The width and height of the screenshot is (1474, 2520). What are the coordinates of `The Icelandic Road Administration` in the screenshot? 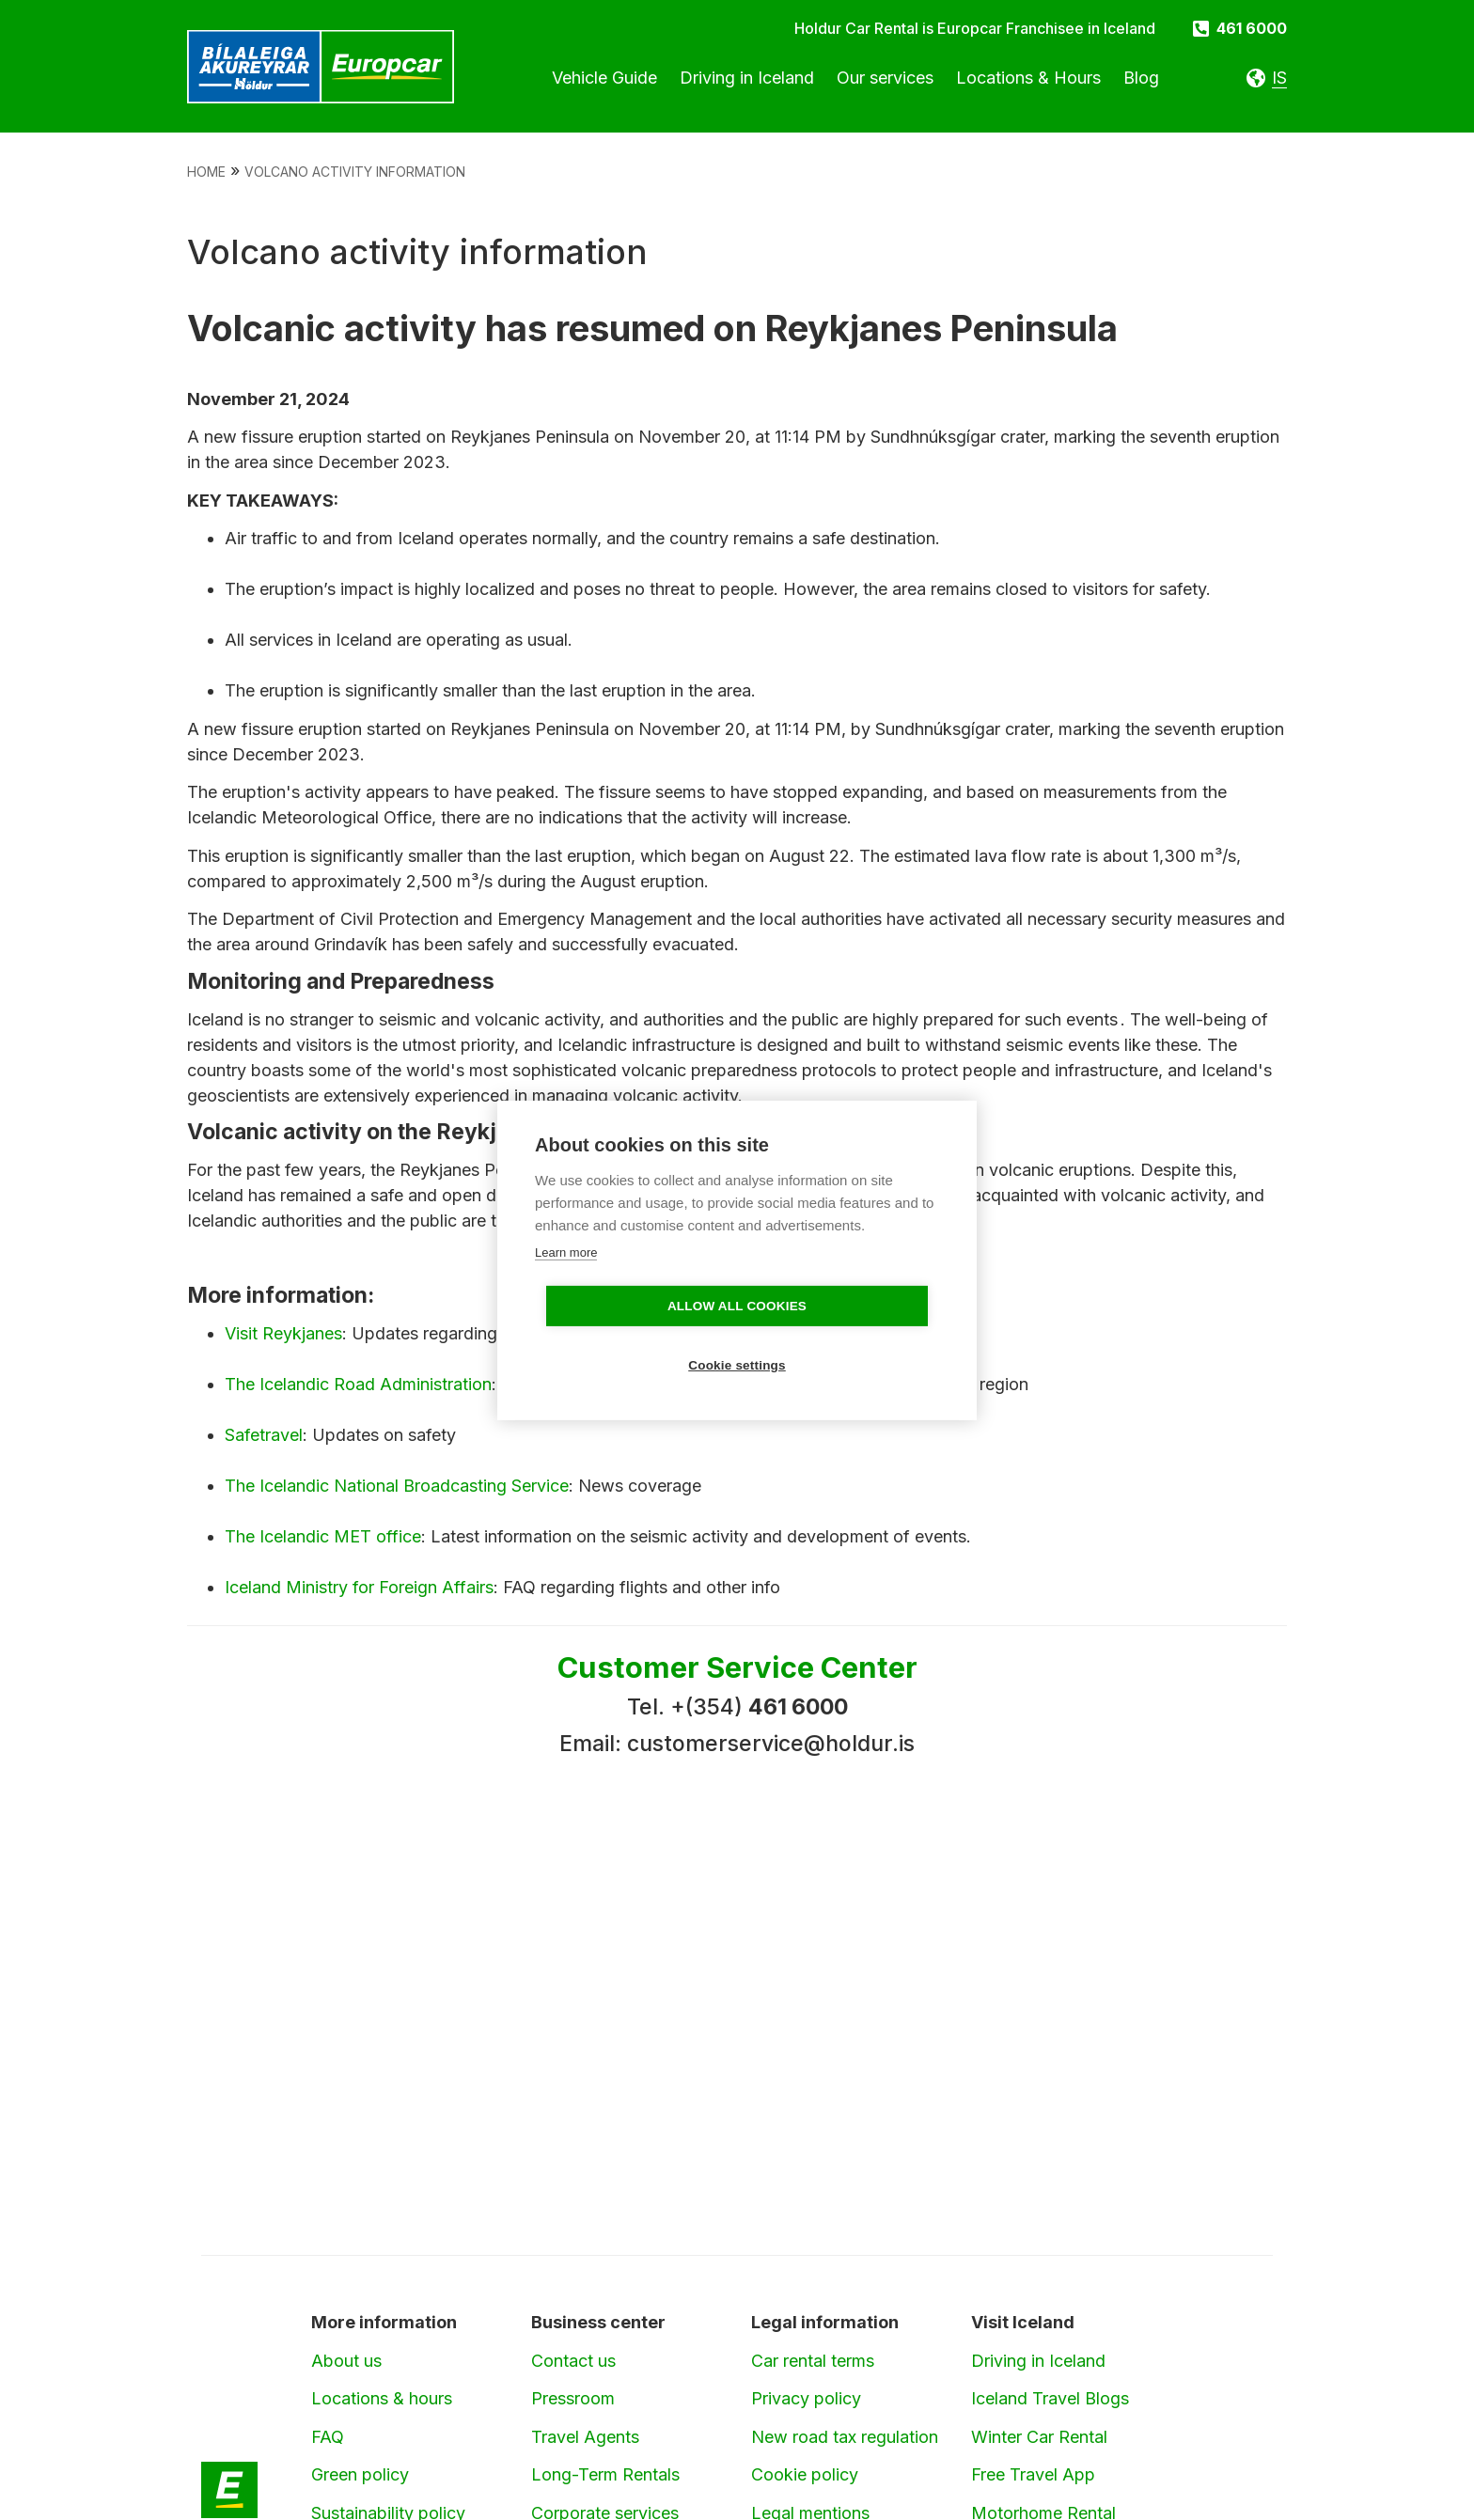 It's located at (358, 1384).